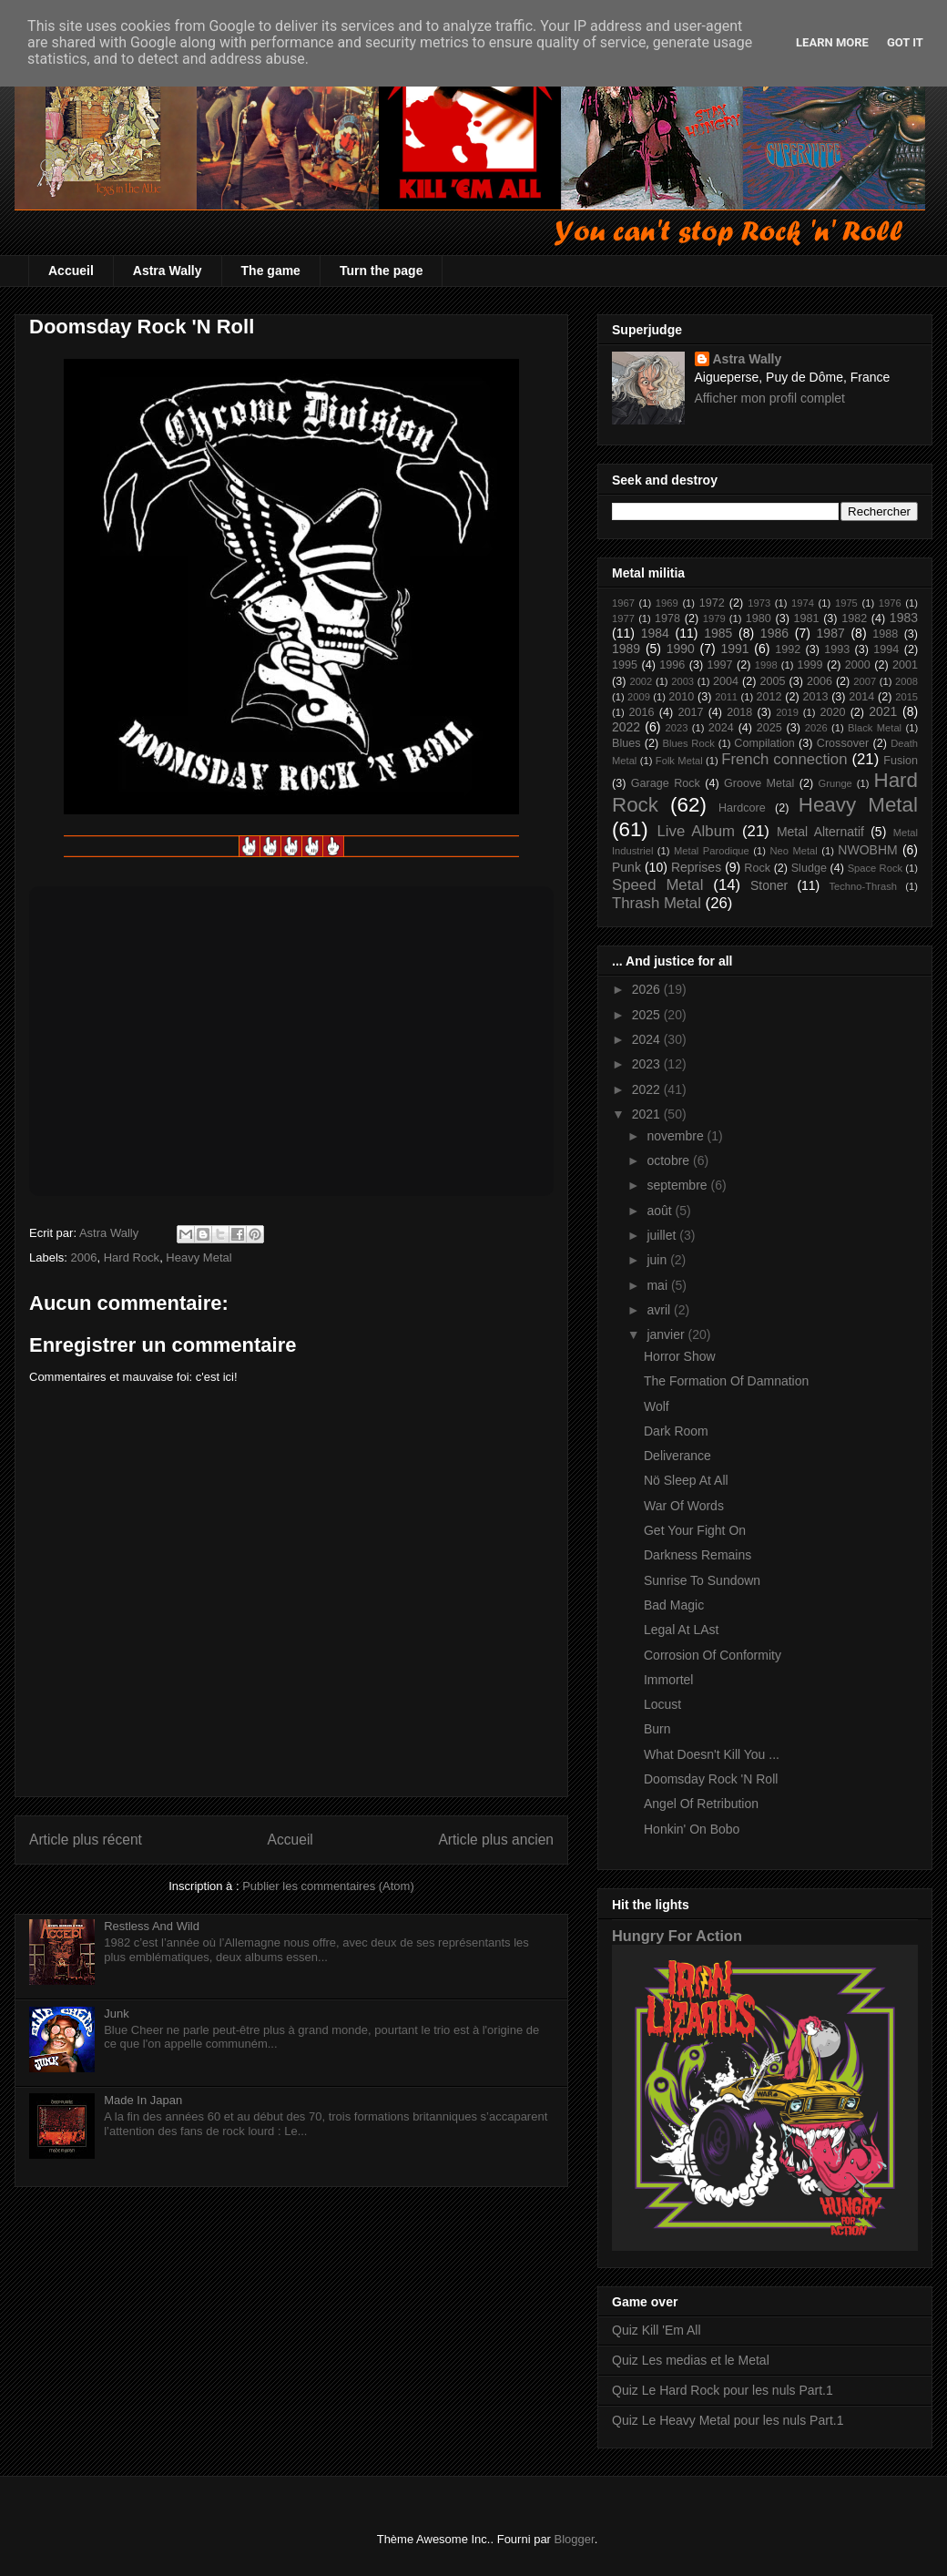 This screenshot has height=2576, width=947. I want to click on 1997, so click(720, 665).